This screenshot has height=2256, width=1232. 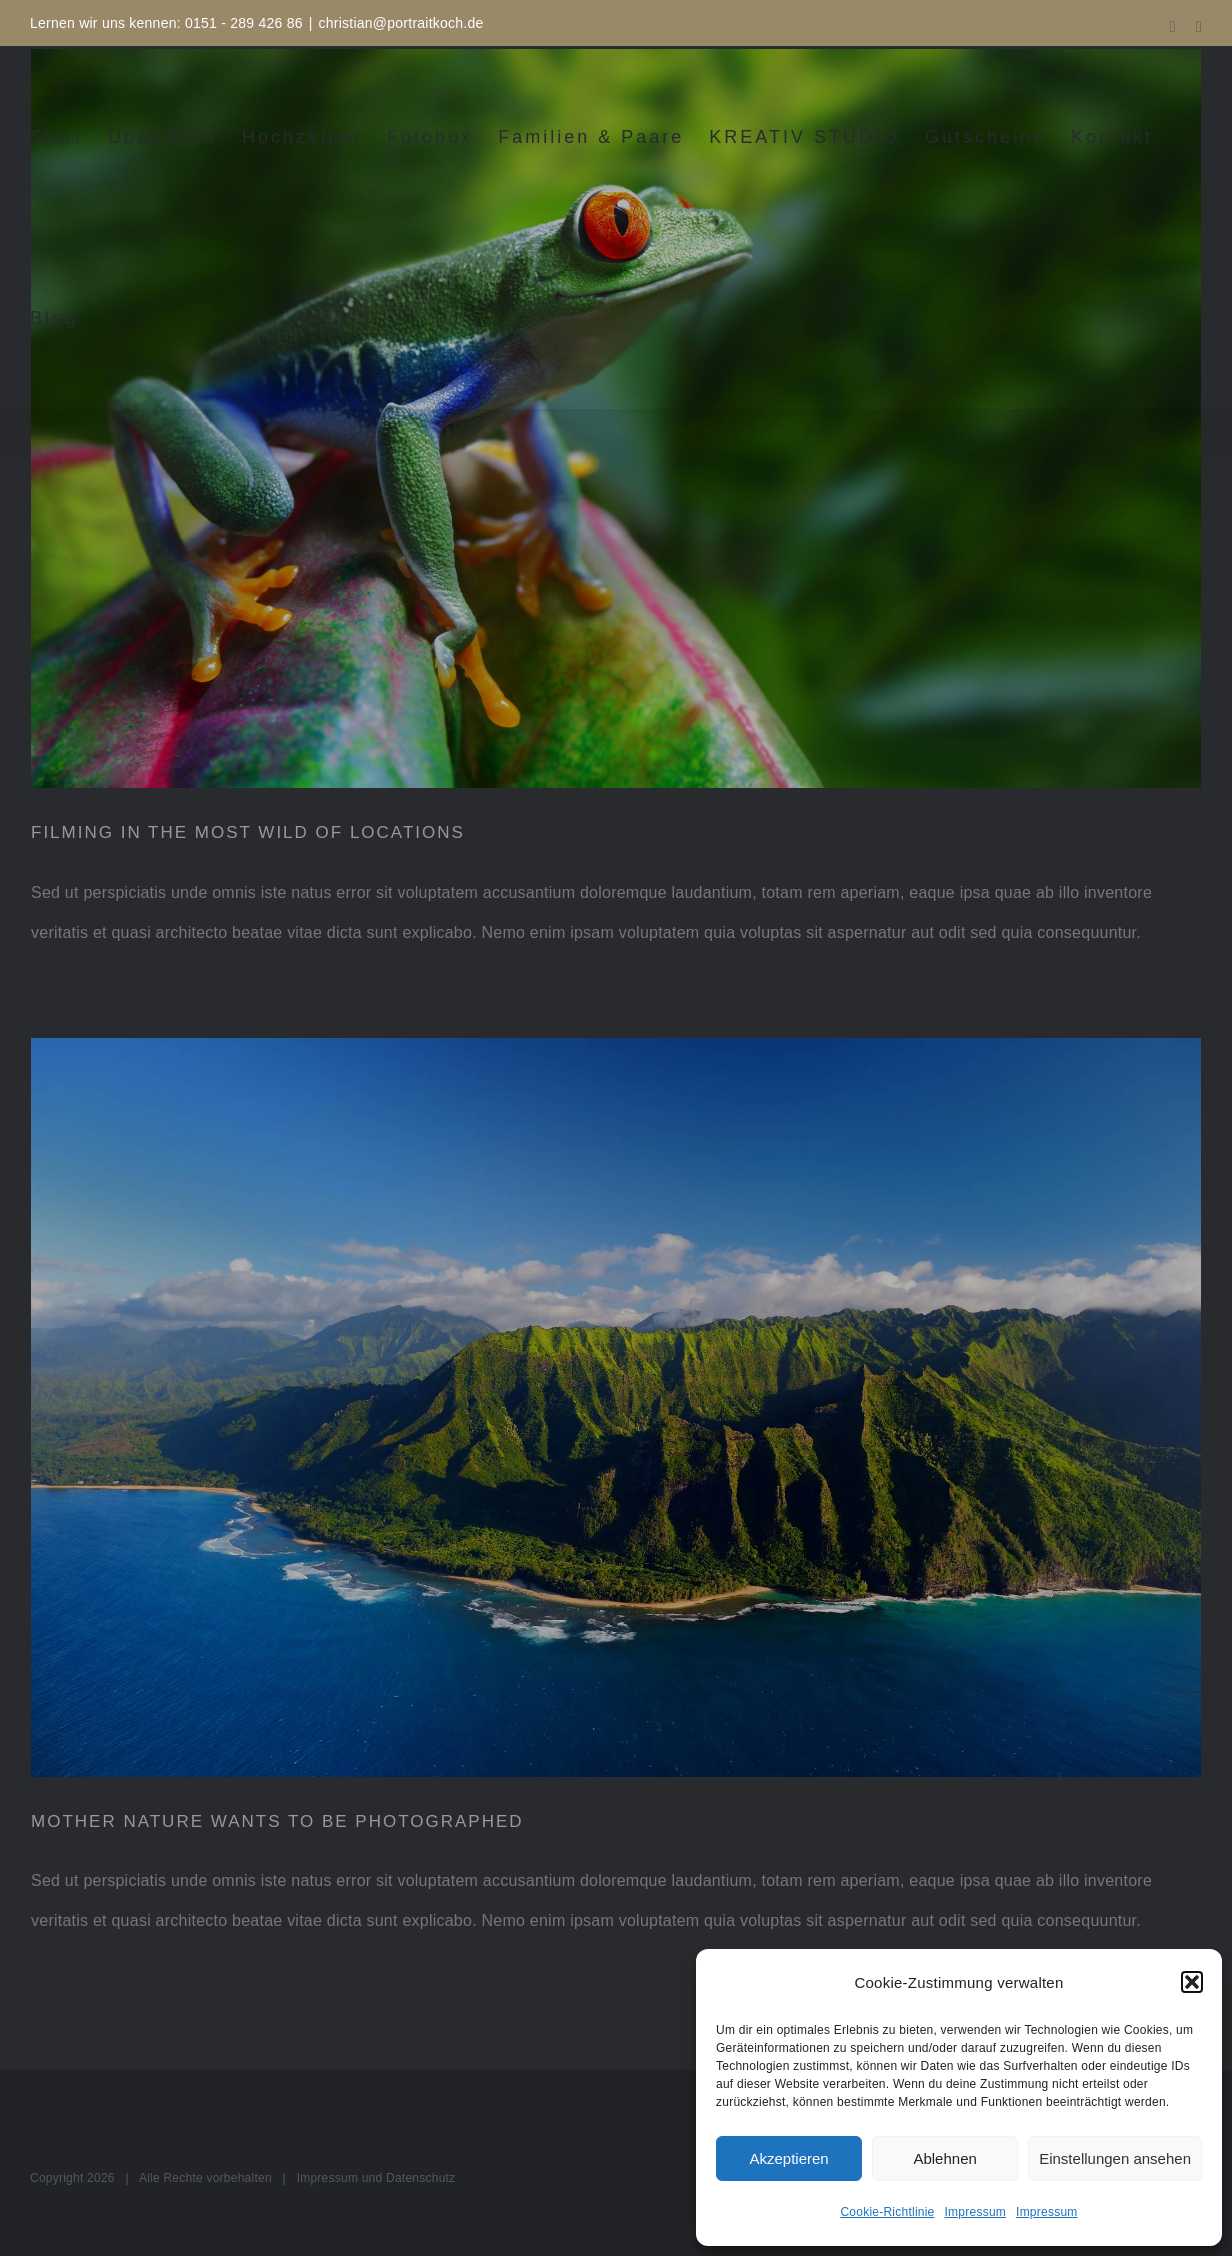 What do you see at coordinates (788, 2158) in the screenshot?
I see `Akzeptieren` at bounding box center [788, 2158].